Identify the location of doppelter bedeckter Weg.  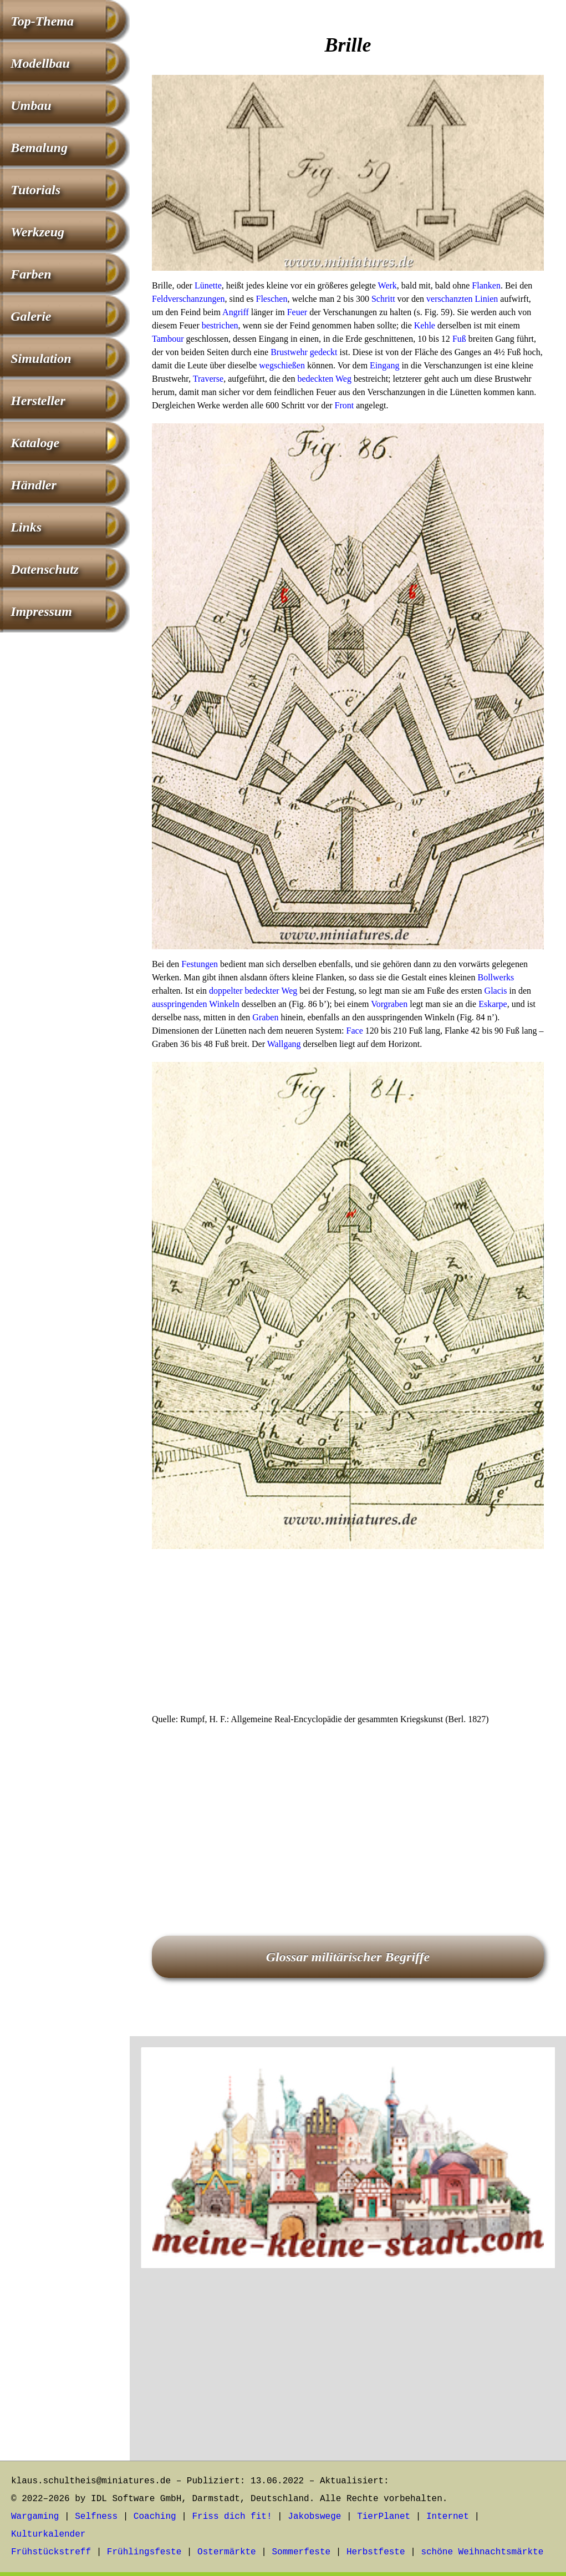
(253, 990).